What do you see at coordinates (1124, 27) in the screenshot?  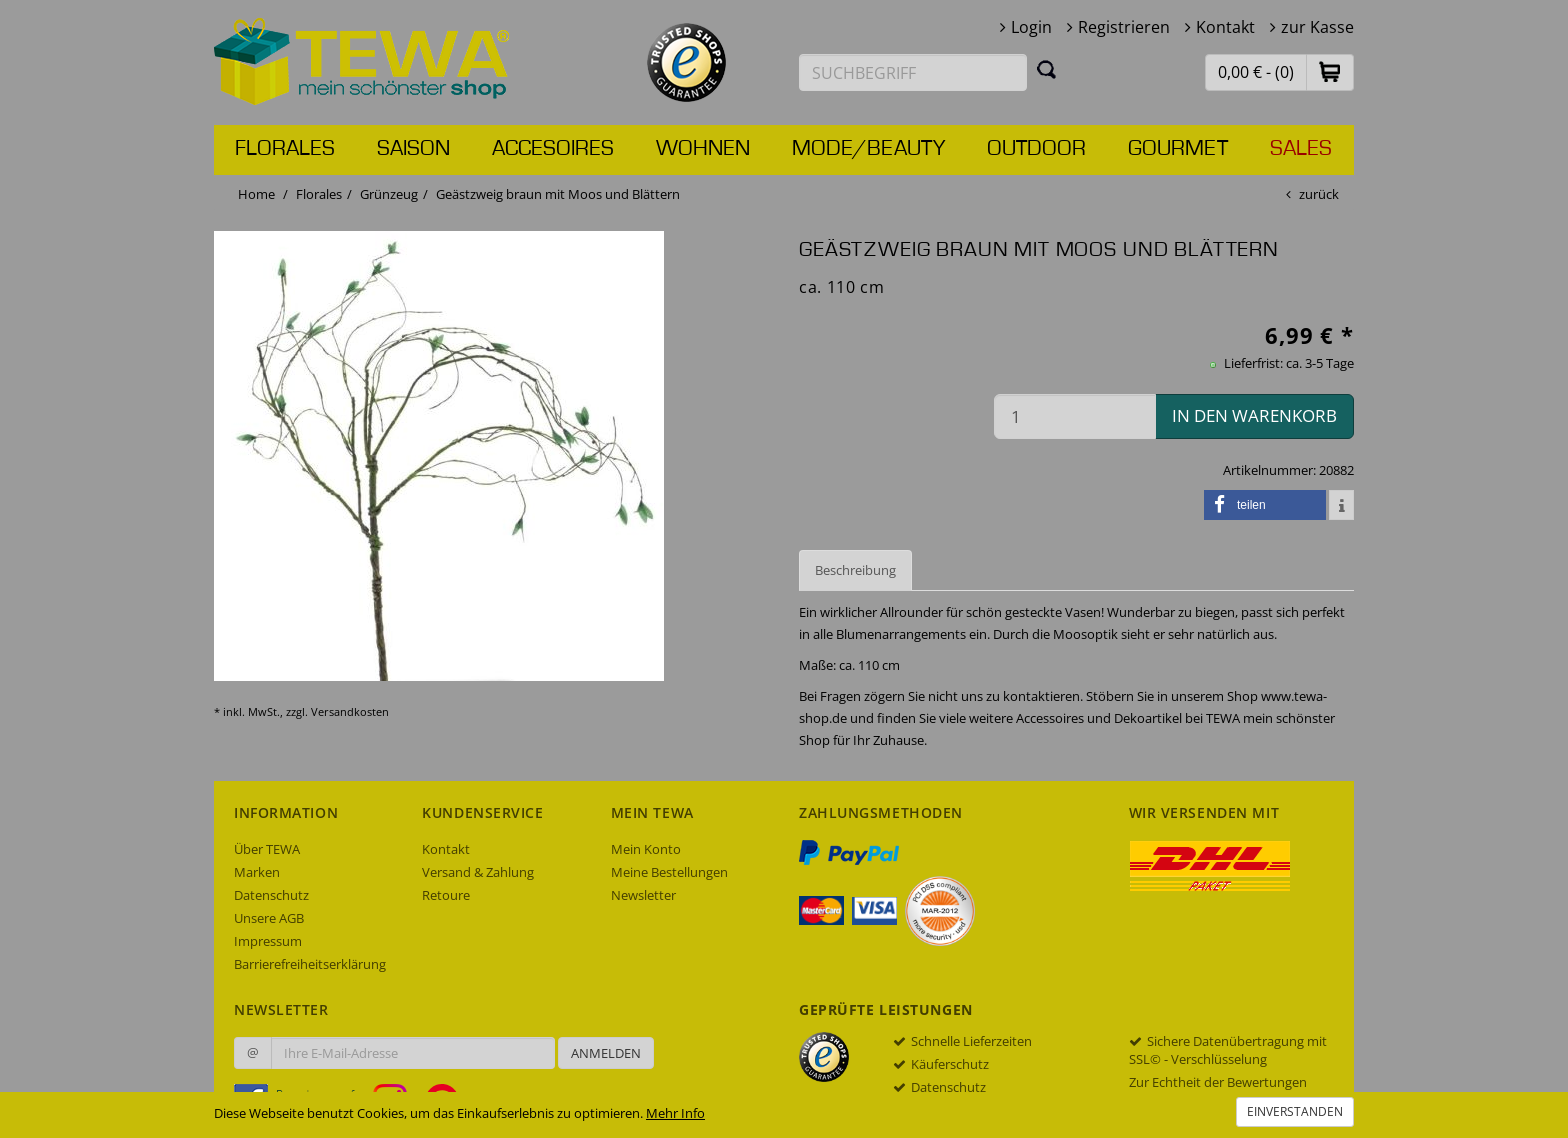 I see `Registrieren` at bounding box center [1124, 27].